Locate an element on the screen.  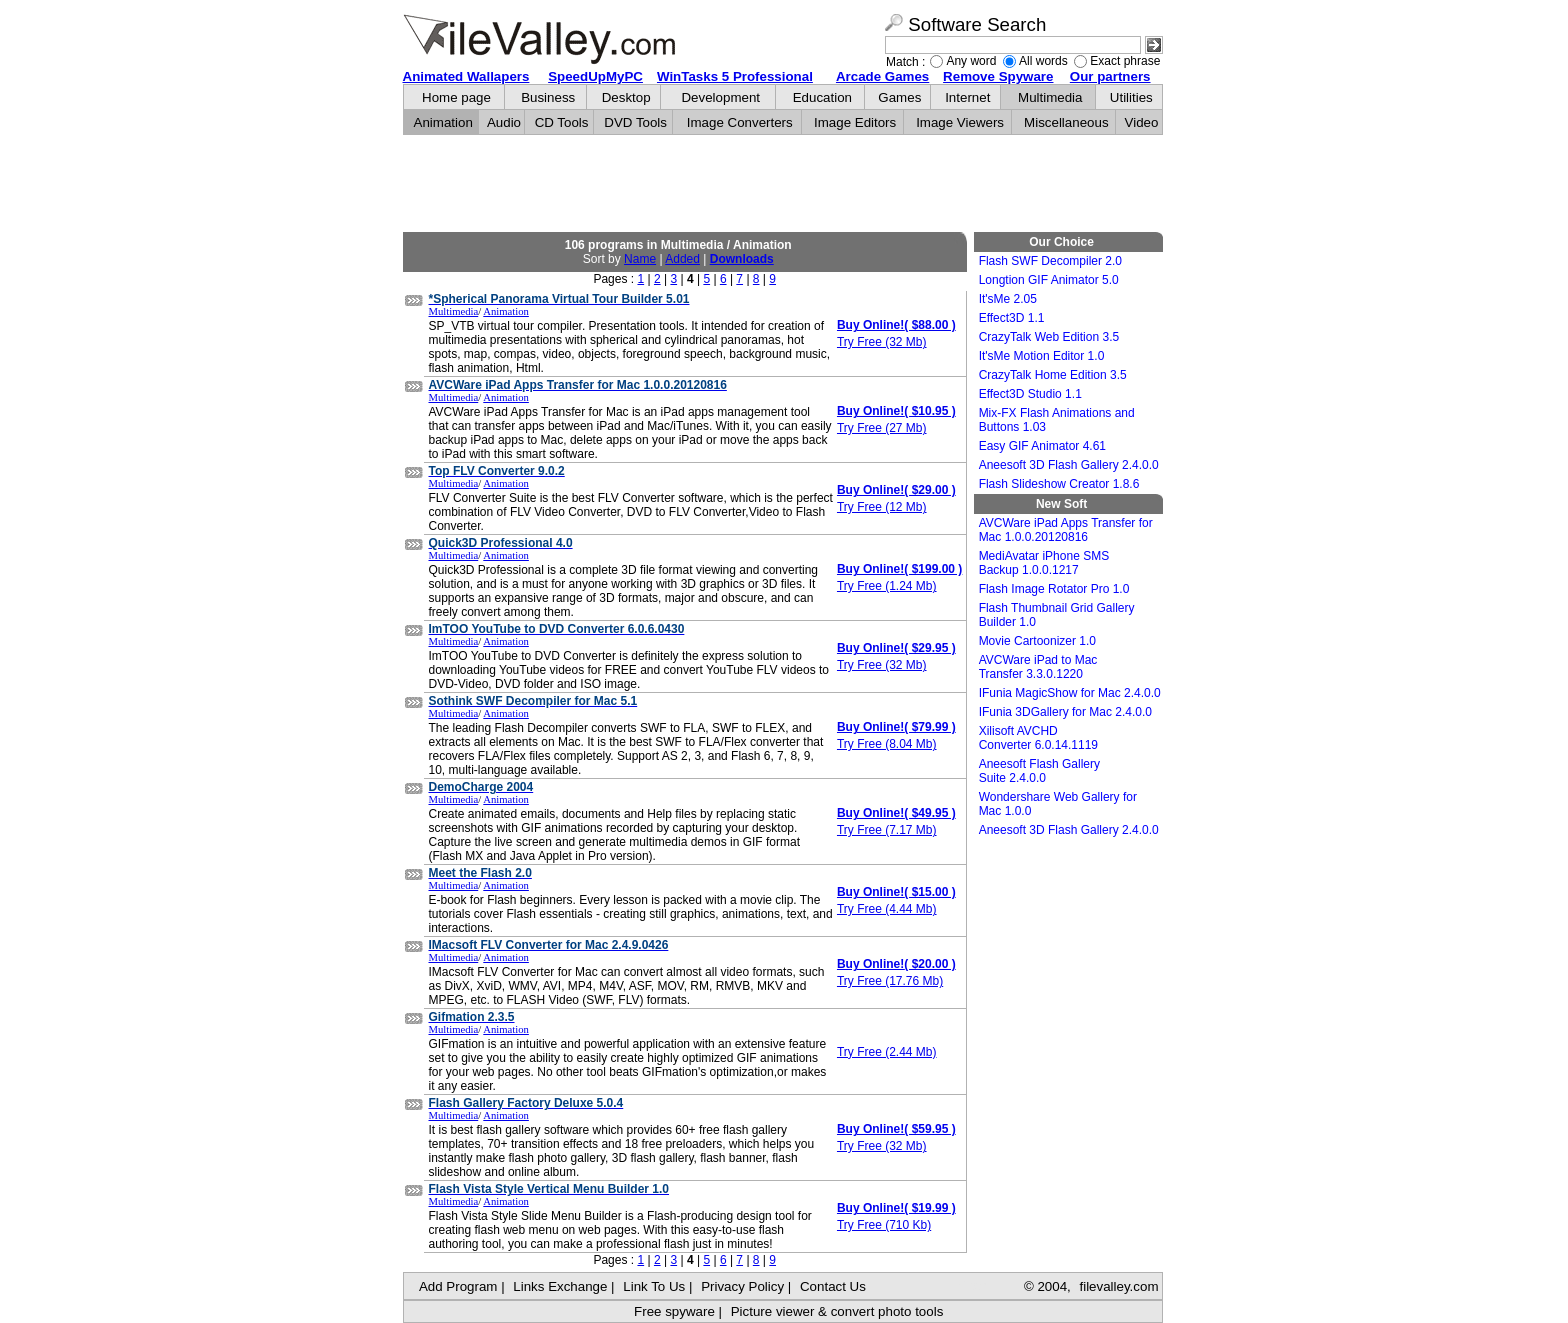
Picture viewer & convert photo tools is located at coordinates (837, 1311).